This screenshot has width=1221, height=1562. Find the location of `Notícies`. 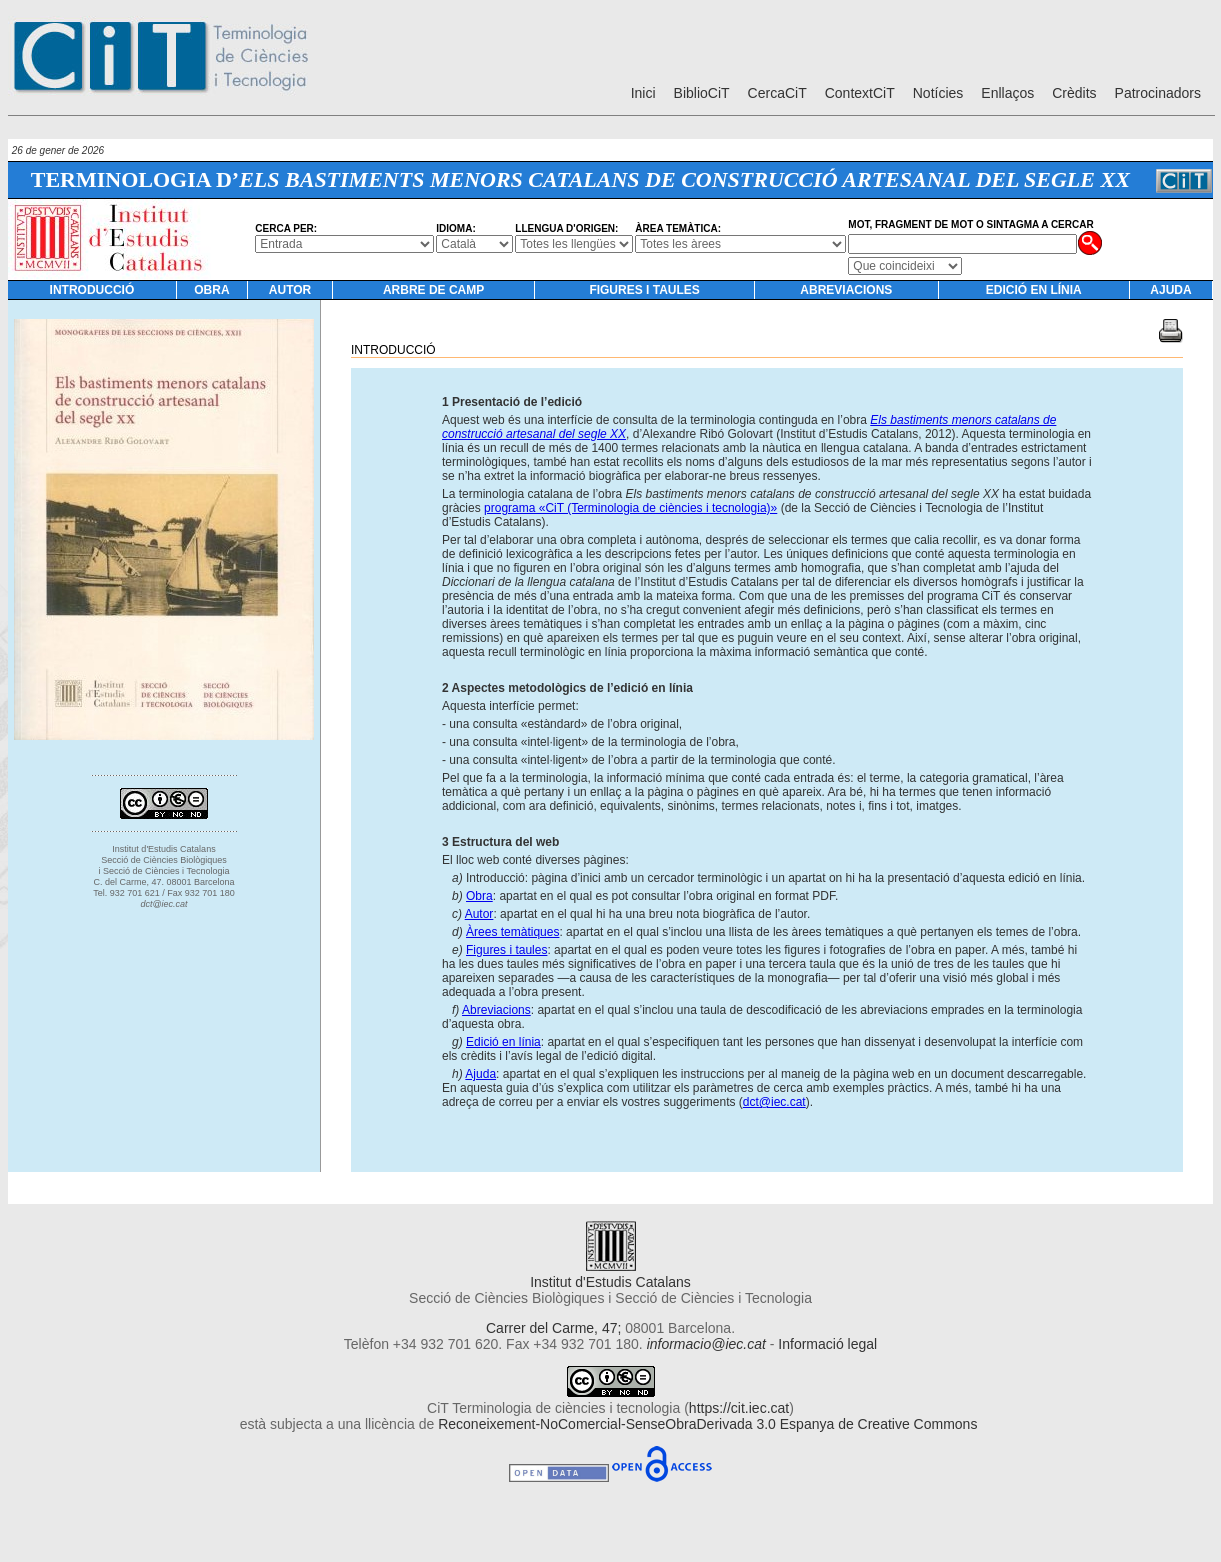

Notícies is located at coordinates (938, 93).